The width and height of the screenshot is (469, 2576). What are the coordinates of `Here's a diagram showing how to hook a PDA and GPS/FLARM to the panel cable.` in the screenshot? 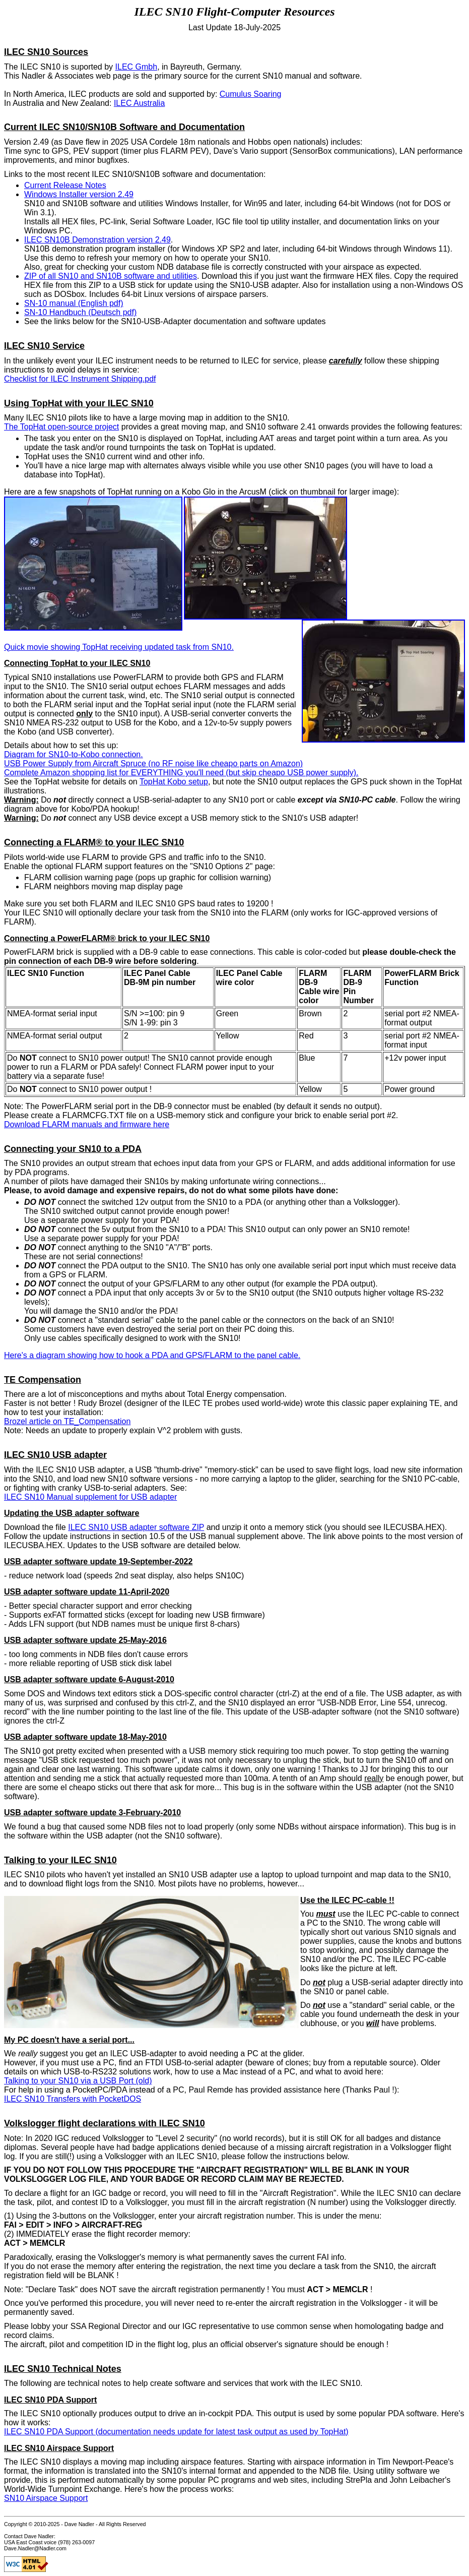 It's located at (152, 1355).